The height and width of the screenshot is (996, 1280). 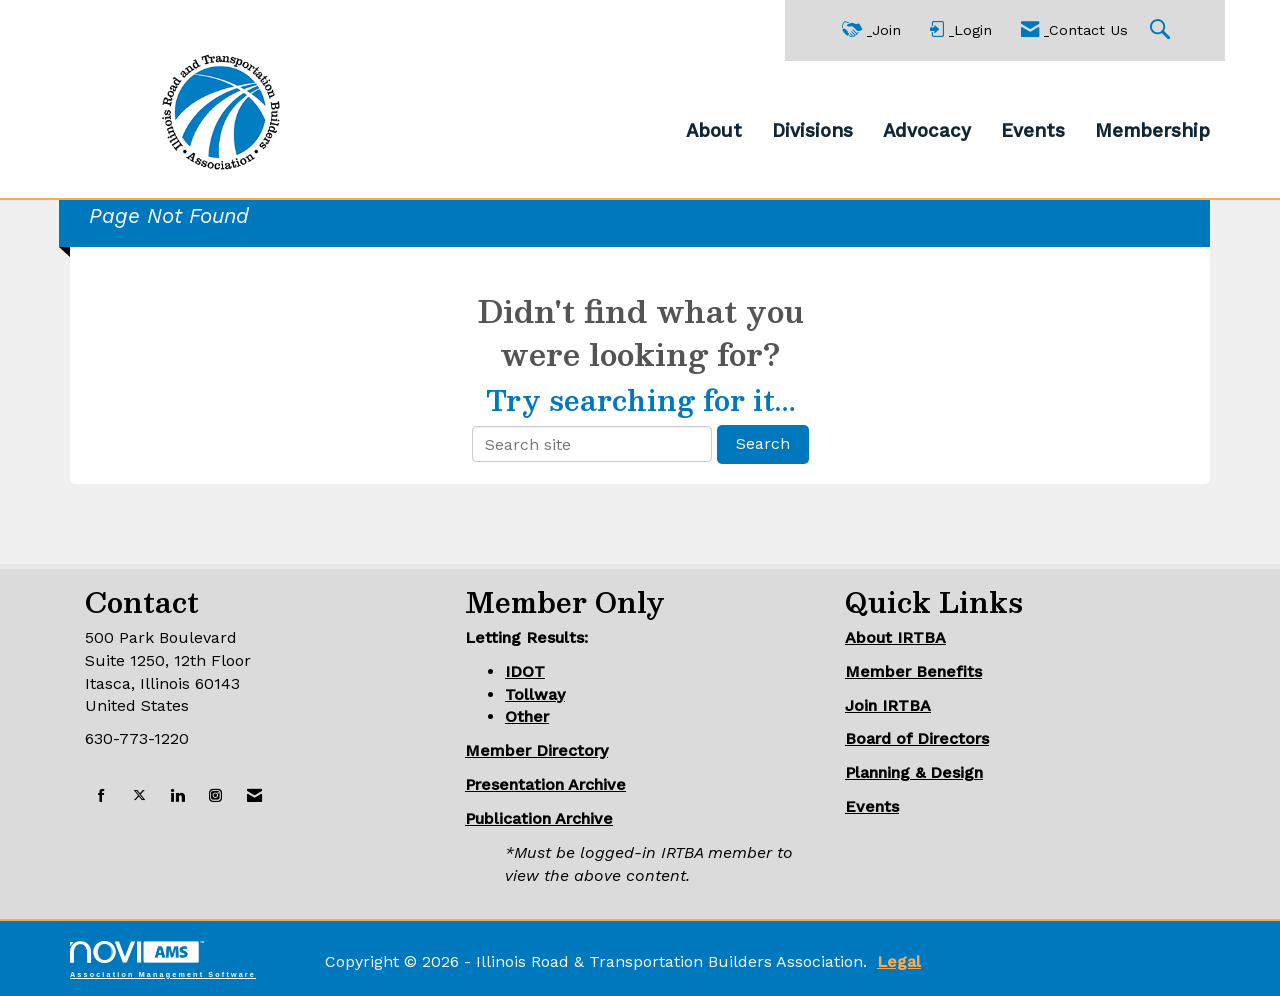 I want to click on Membership, so click(x=1152, y=131).